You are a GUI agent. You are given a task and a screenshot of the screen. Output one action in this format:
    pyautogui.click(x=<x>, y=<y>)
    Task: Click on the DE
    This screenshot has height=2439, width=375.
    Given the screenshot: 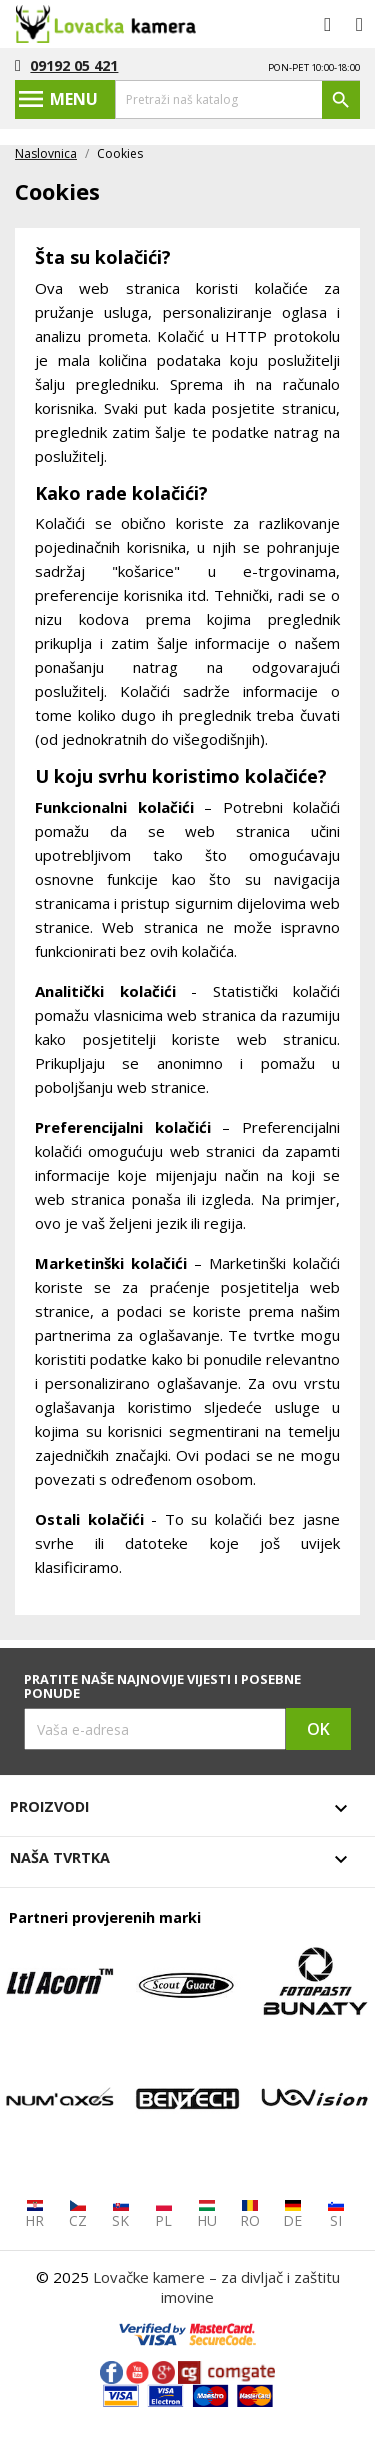 What is the action you would take?
    pyautogui.click(x=292, y=2214)
    